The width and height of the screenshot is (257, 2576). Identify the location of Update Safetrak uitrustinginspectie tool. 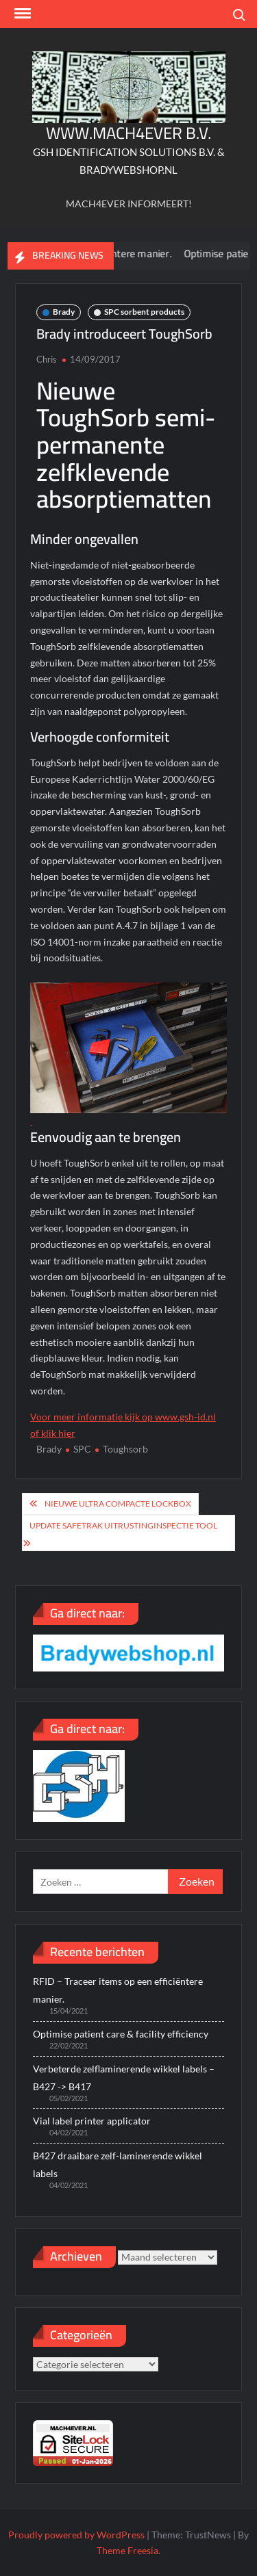
(123, 1525).